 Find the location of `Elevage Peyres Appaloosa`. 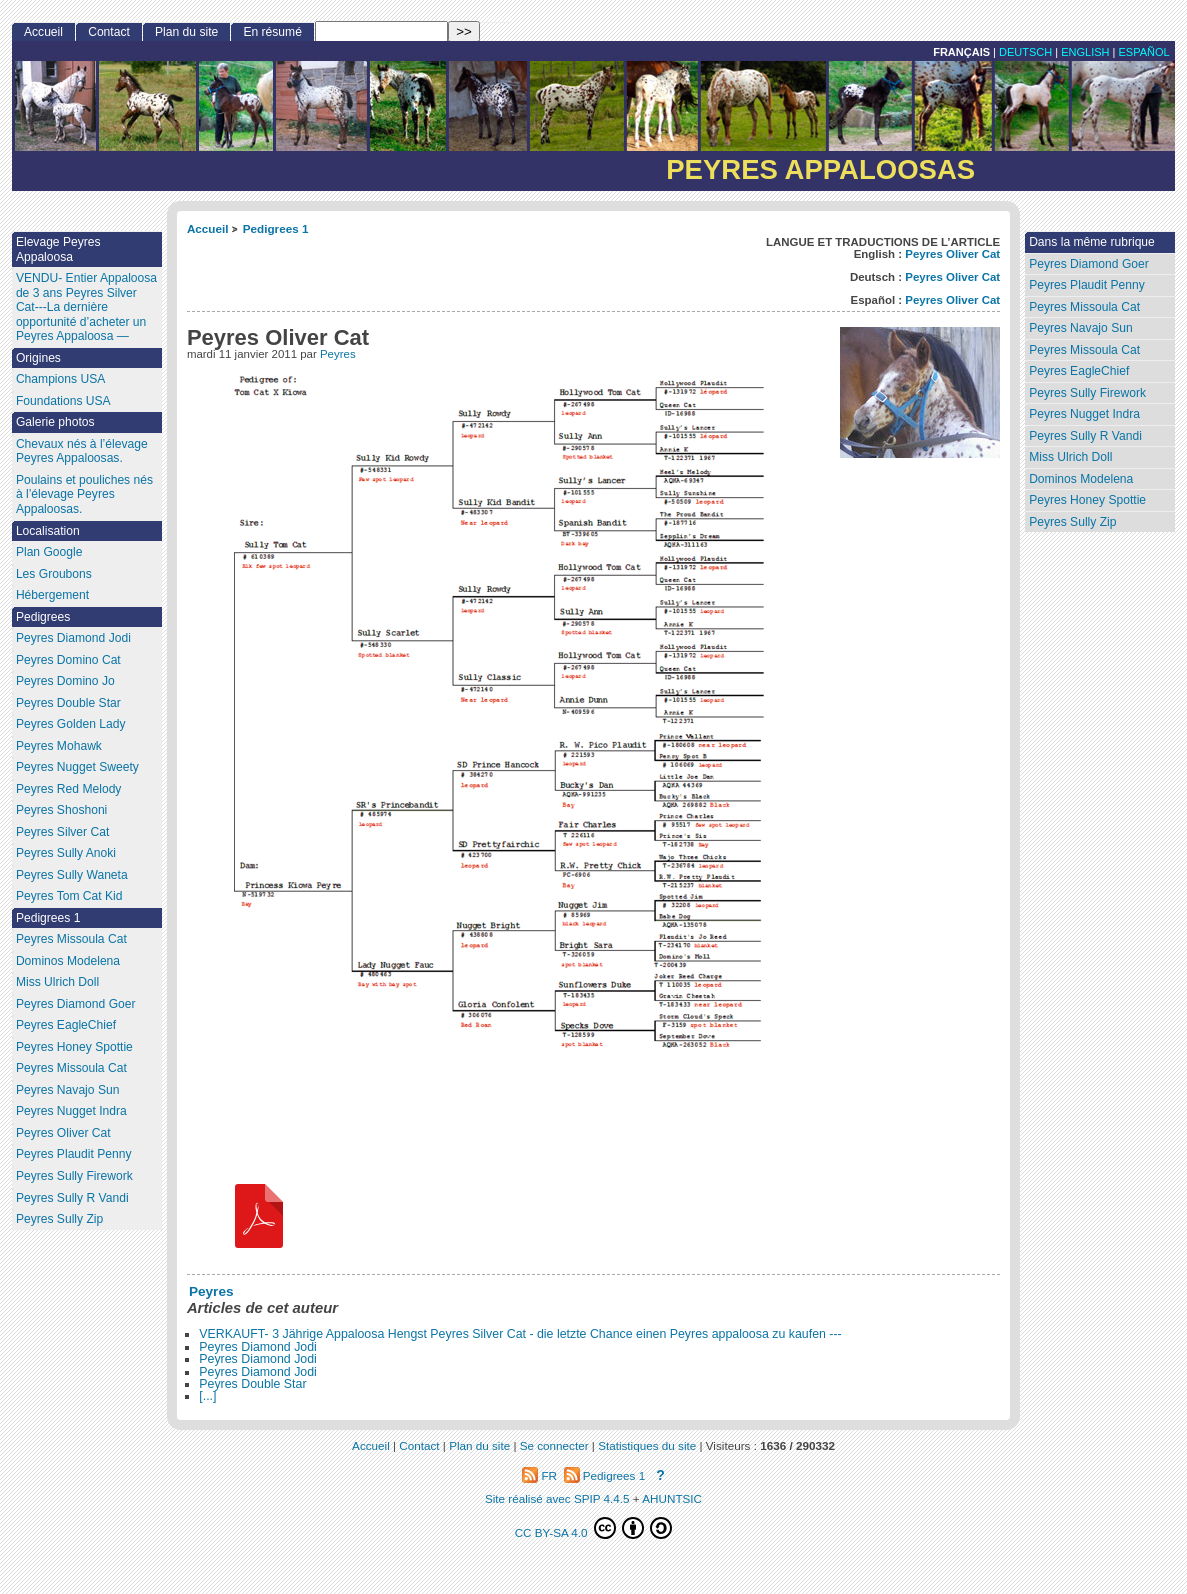

Elevage Peyres Appaloosa is located at coordinates (58, 249).